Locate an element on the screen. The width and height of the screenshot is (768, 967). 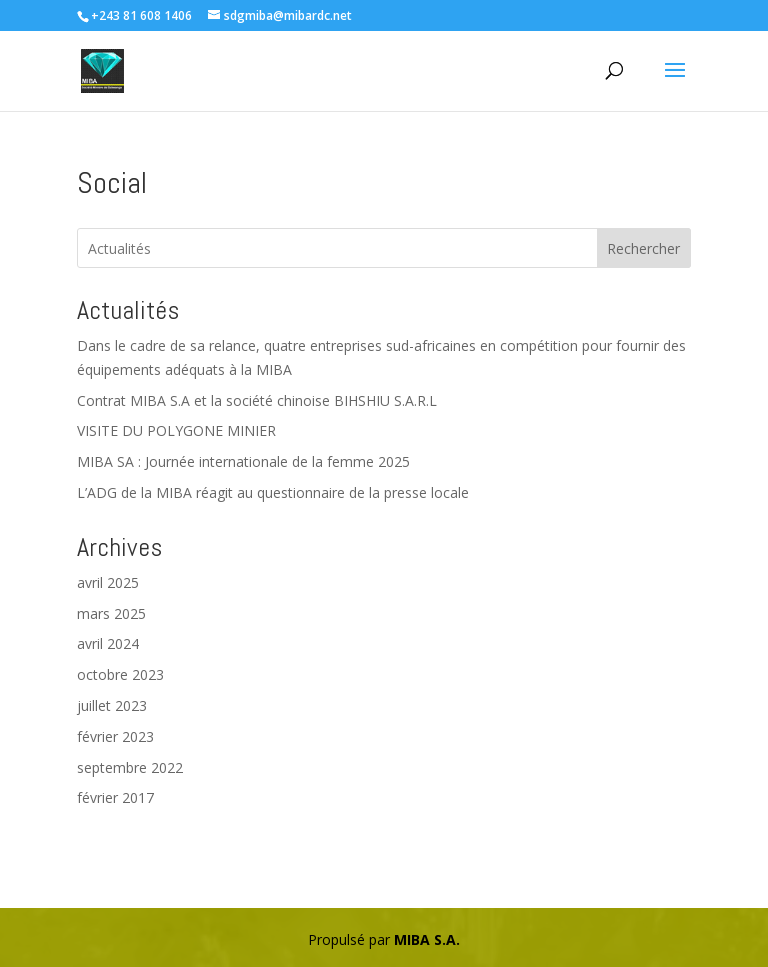
MIBA SA : Journée internationale de la femme 2025 is located at coordinates (243, 461).